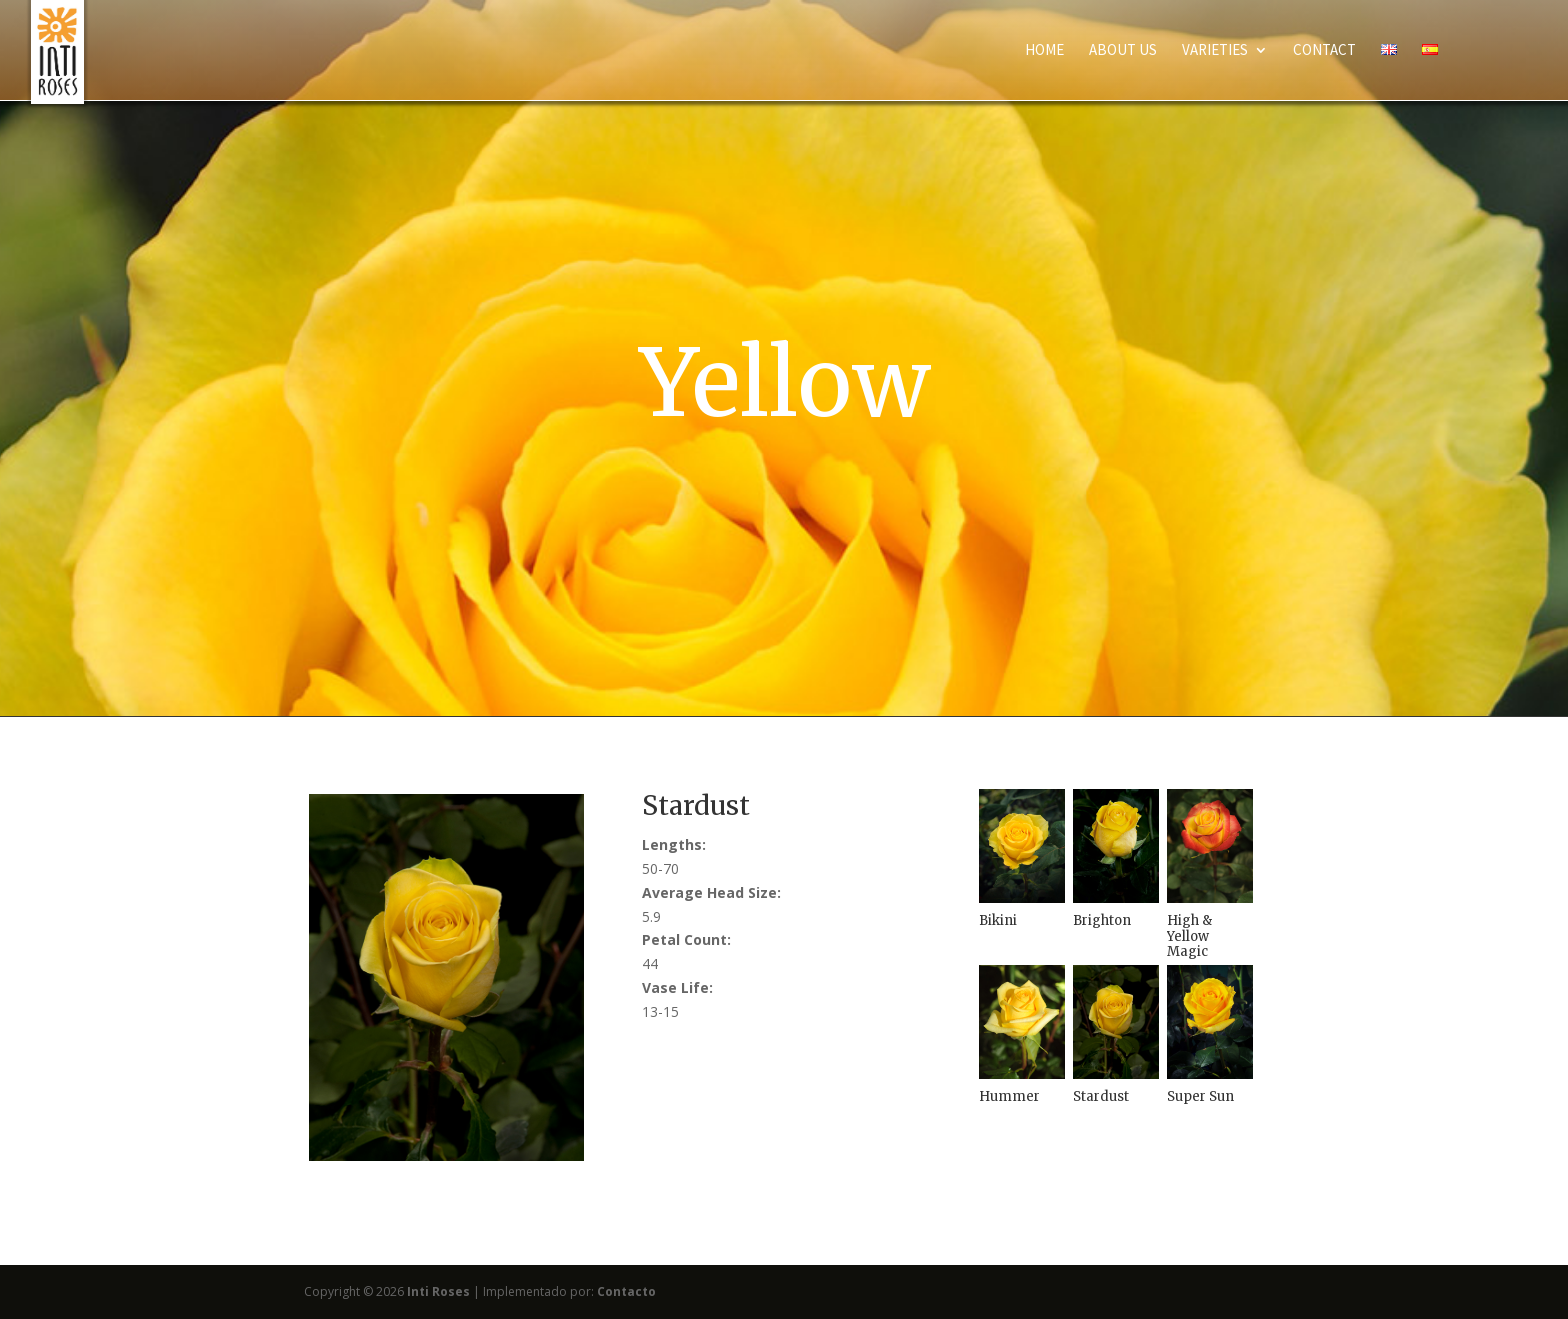 This screenshot has width=1568, height=1319. I want to click on Stardust, so click(1101, 1096).